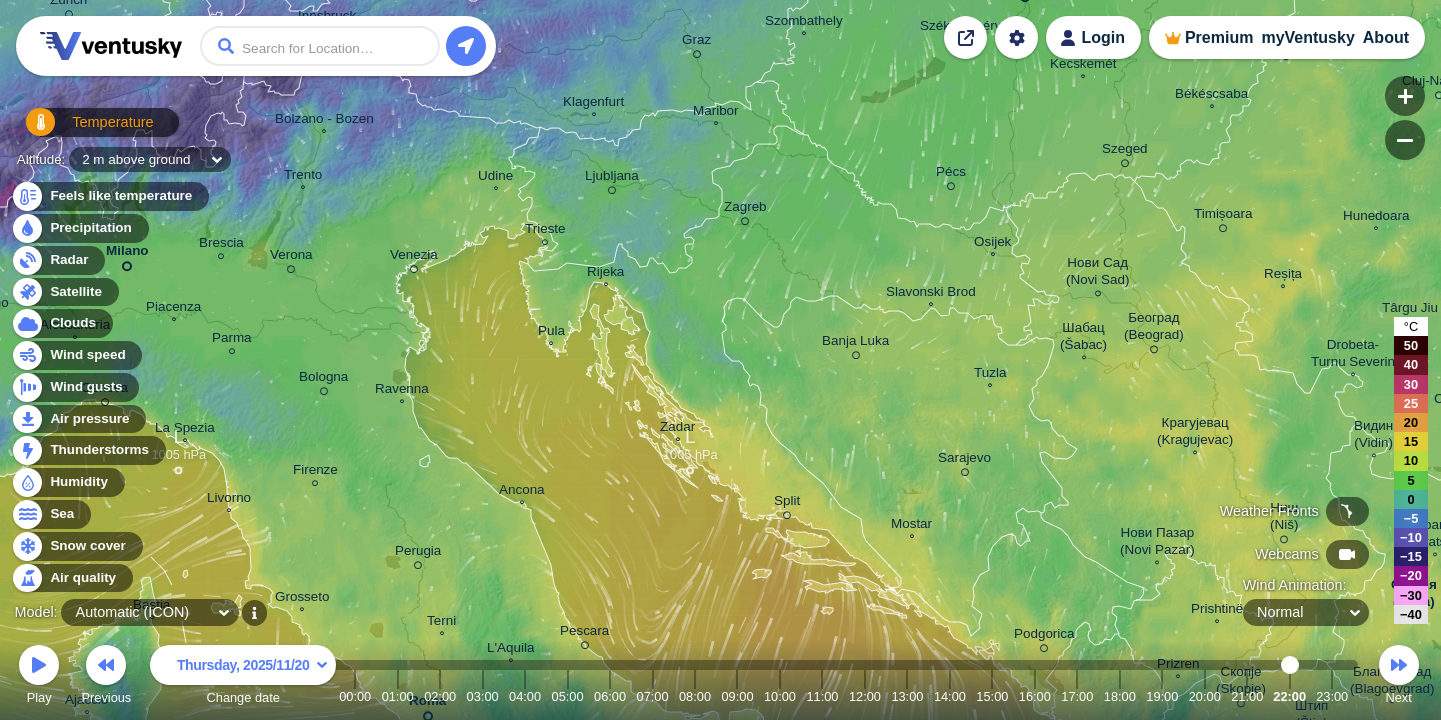  I want to click on Ancona, so click(522, 492).